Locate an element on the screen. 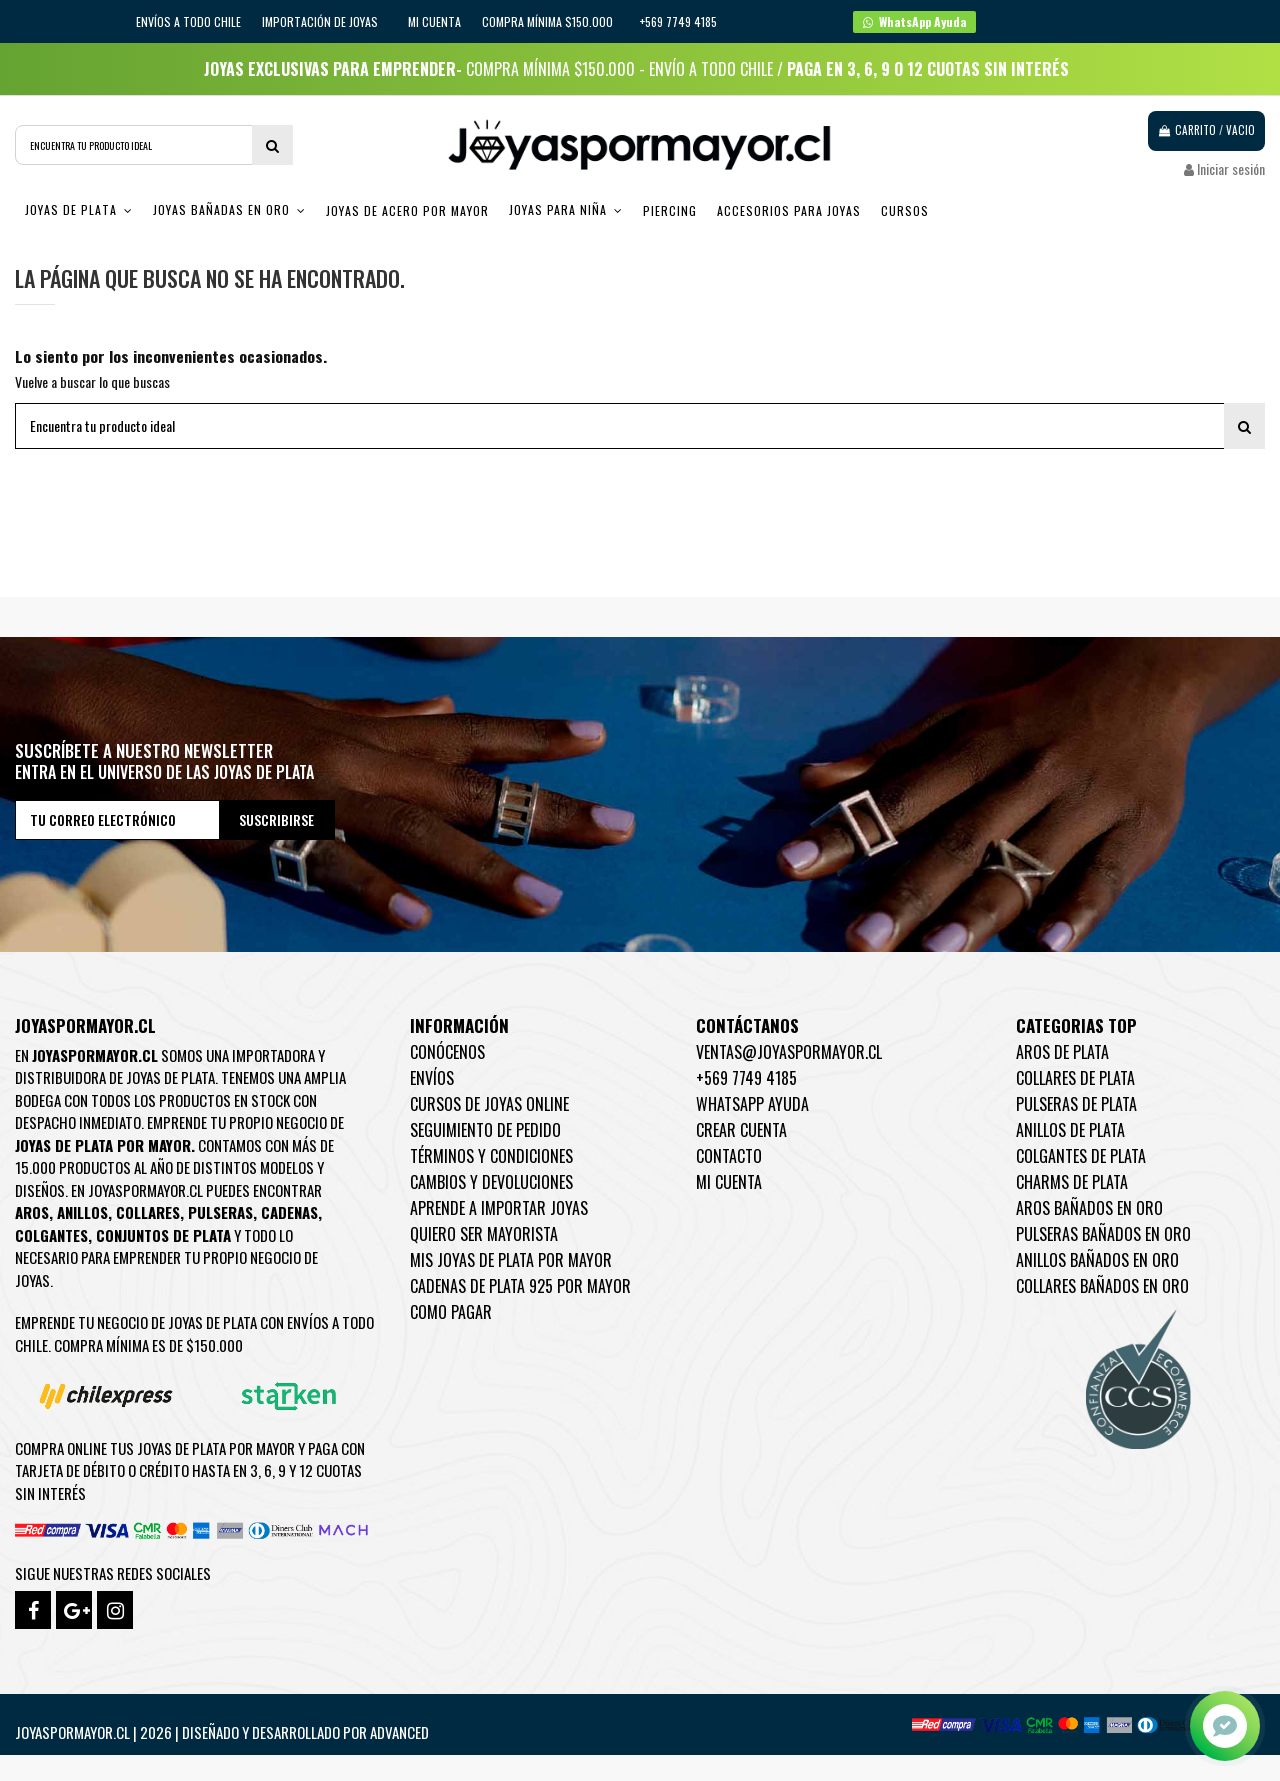 This screenshot has width=1280, height=1781. Contacto is located at coordinates (729, 1156).